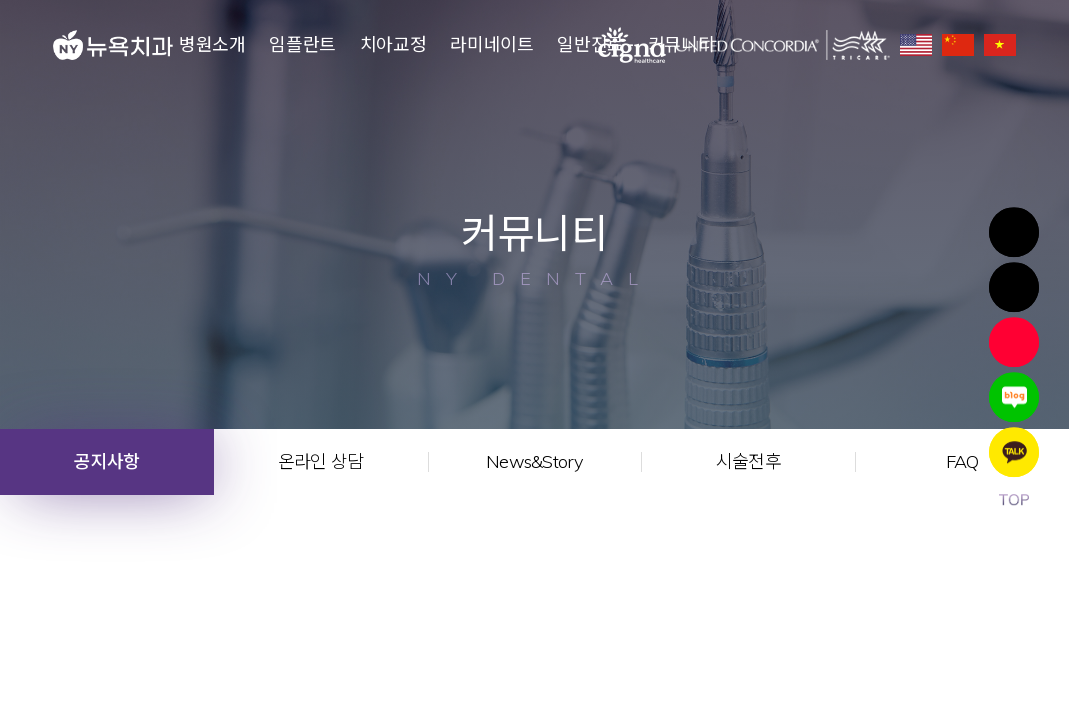  Describe the element at coordinates (491, 44) in the screenshot. I see `라미네이트` at that location.